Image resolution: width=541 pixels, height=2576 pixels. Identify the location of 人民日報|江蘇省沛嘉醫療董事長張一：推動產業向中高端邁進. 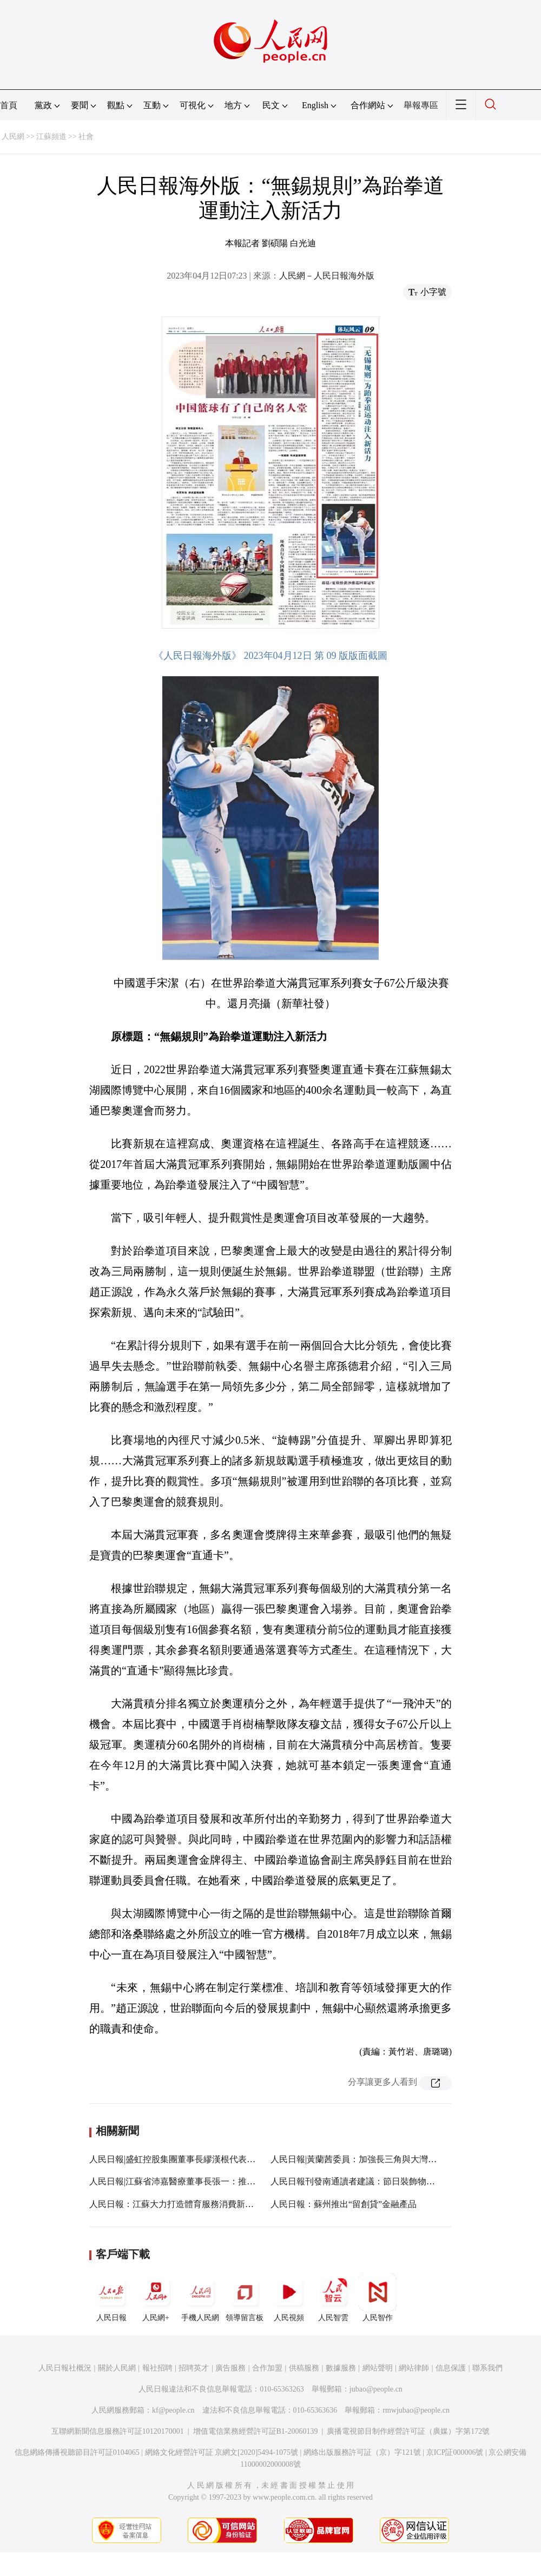
(207, 2181).